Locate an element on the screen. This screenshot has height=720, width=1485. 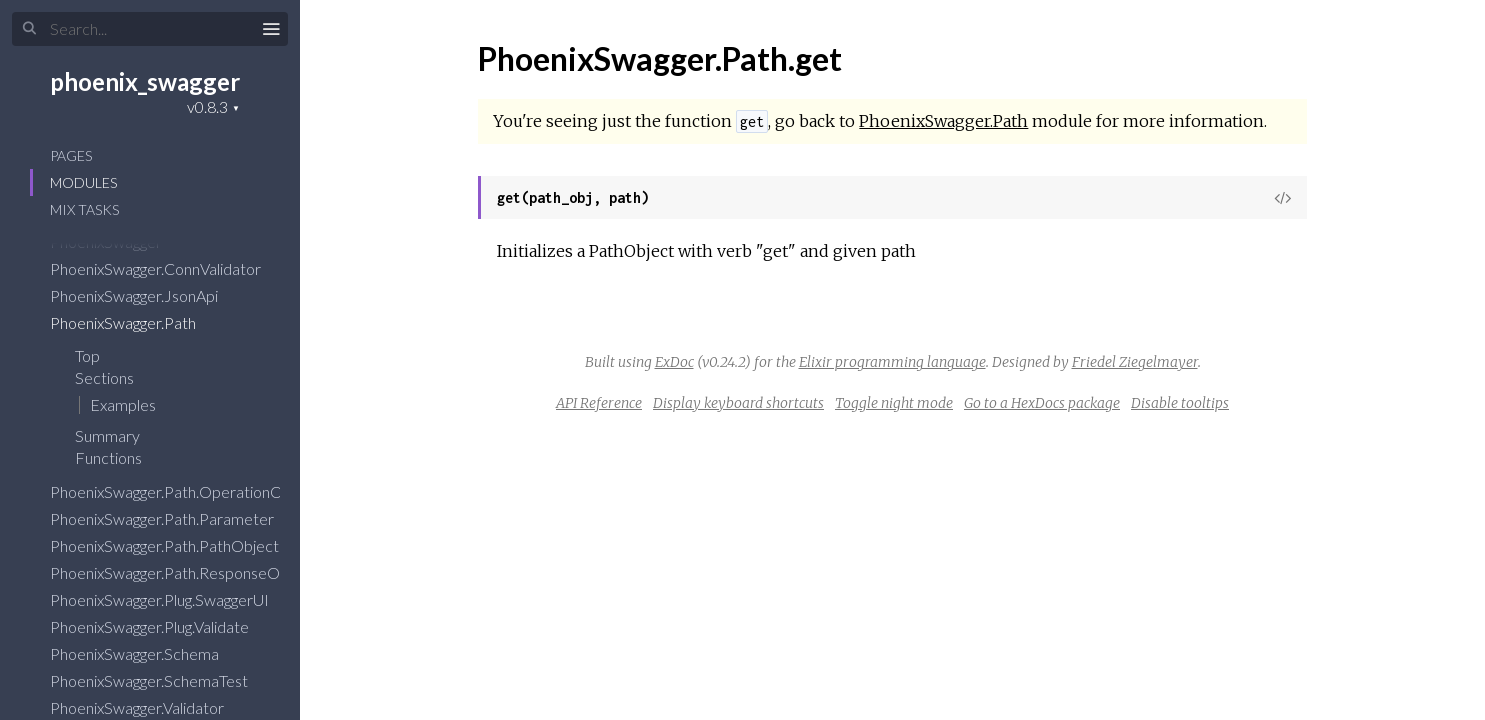
Modules is located at coordinates (83, 182).